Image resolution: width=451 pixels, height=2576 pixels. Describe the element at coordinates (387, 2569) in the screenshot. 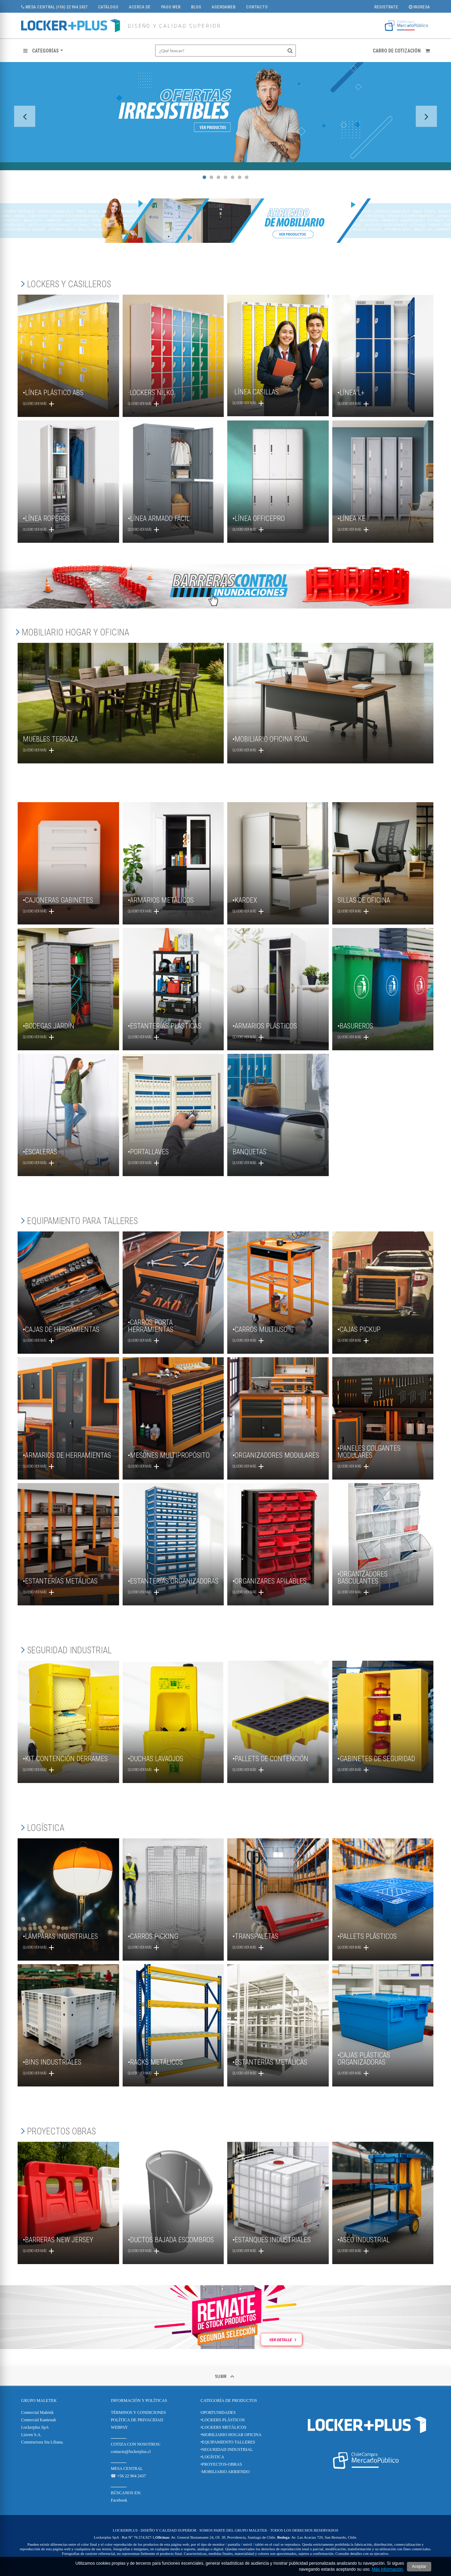

I see `Más información` at that location.